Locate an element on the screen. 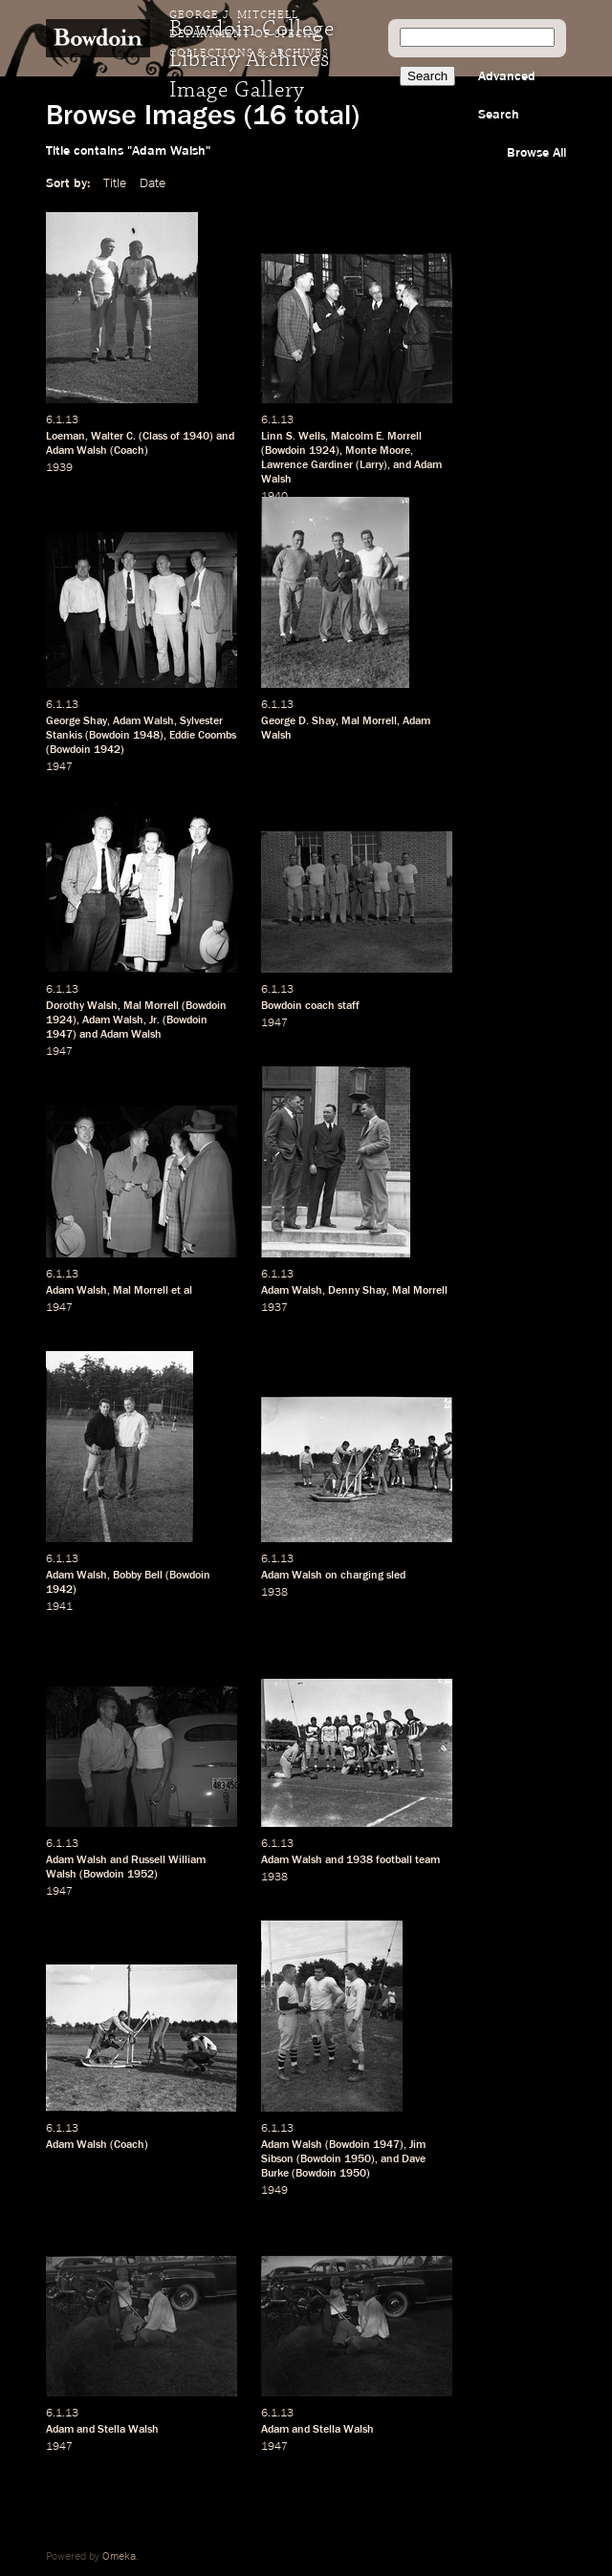 This screenshot has height=2576, width=612. Malcolm E. Morrell is located at coordinates (376, 436).